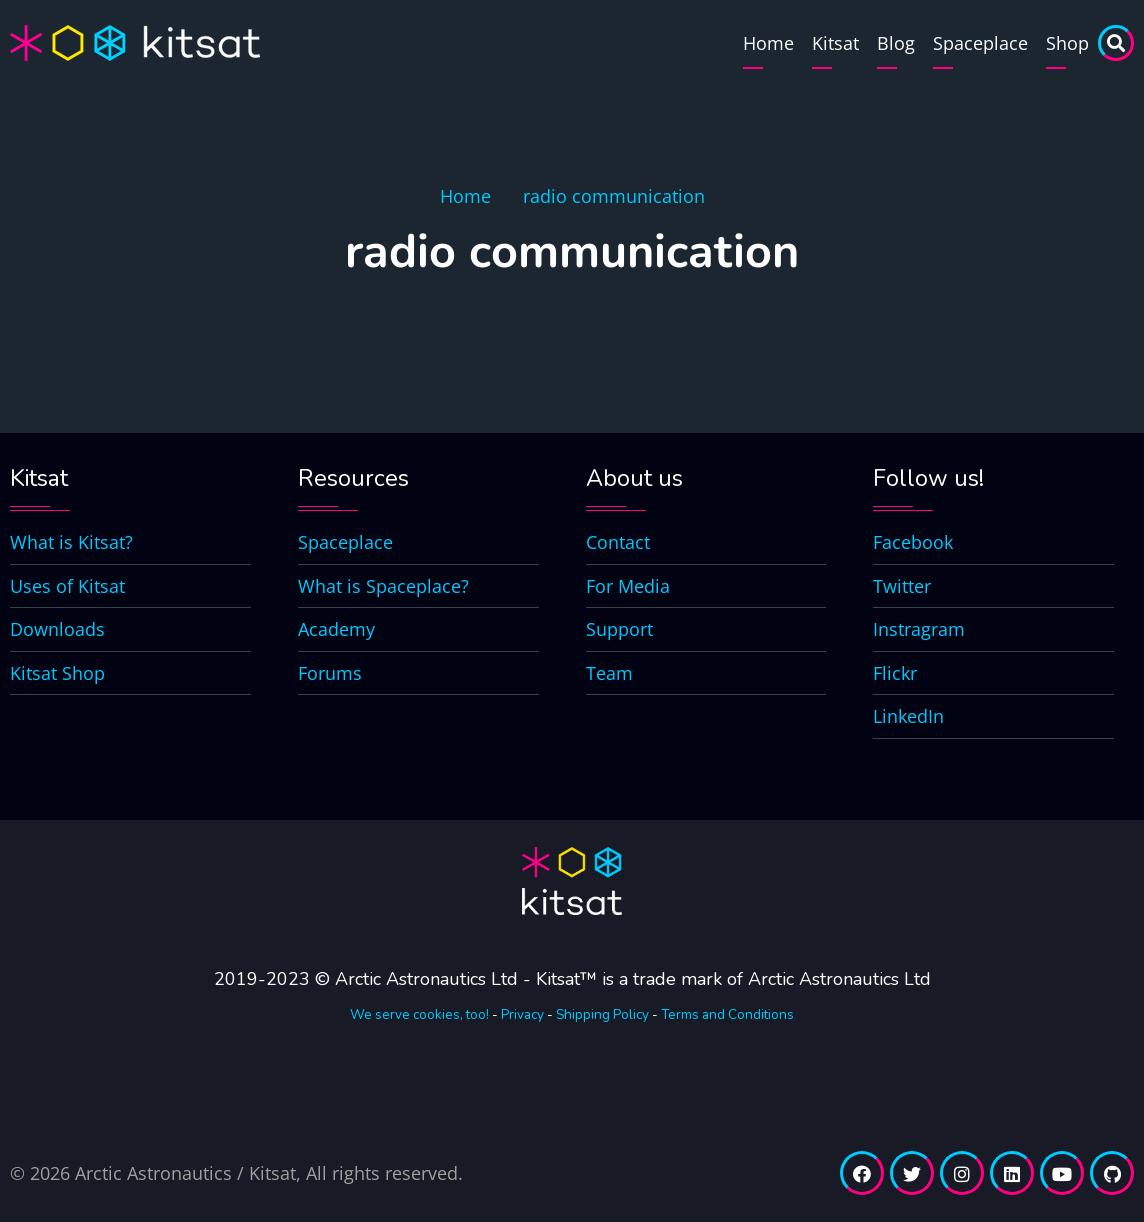 Image resolution: width=1144 pixels, height=1222 pixels. Describe the element at coordinates (609, 673) in the screenshot. I see `Team` at that location.